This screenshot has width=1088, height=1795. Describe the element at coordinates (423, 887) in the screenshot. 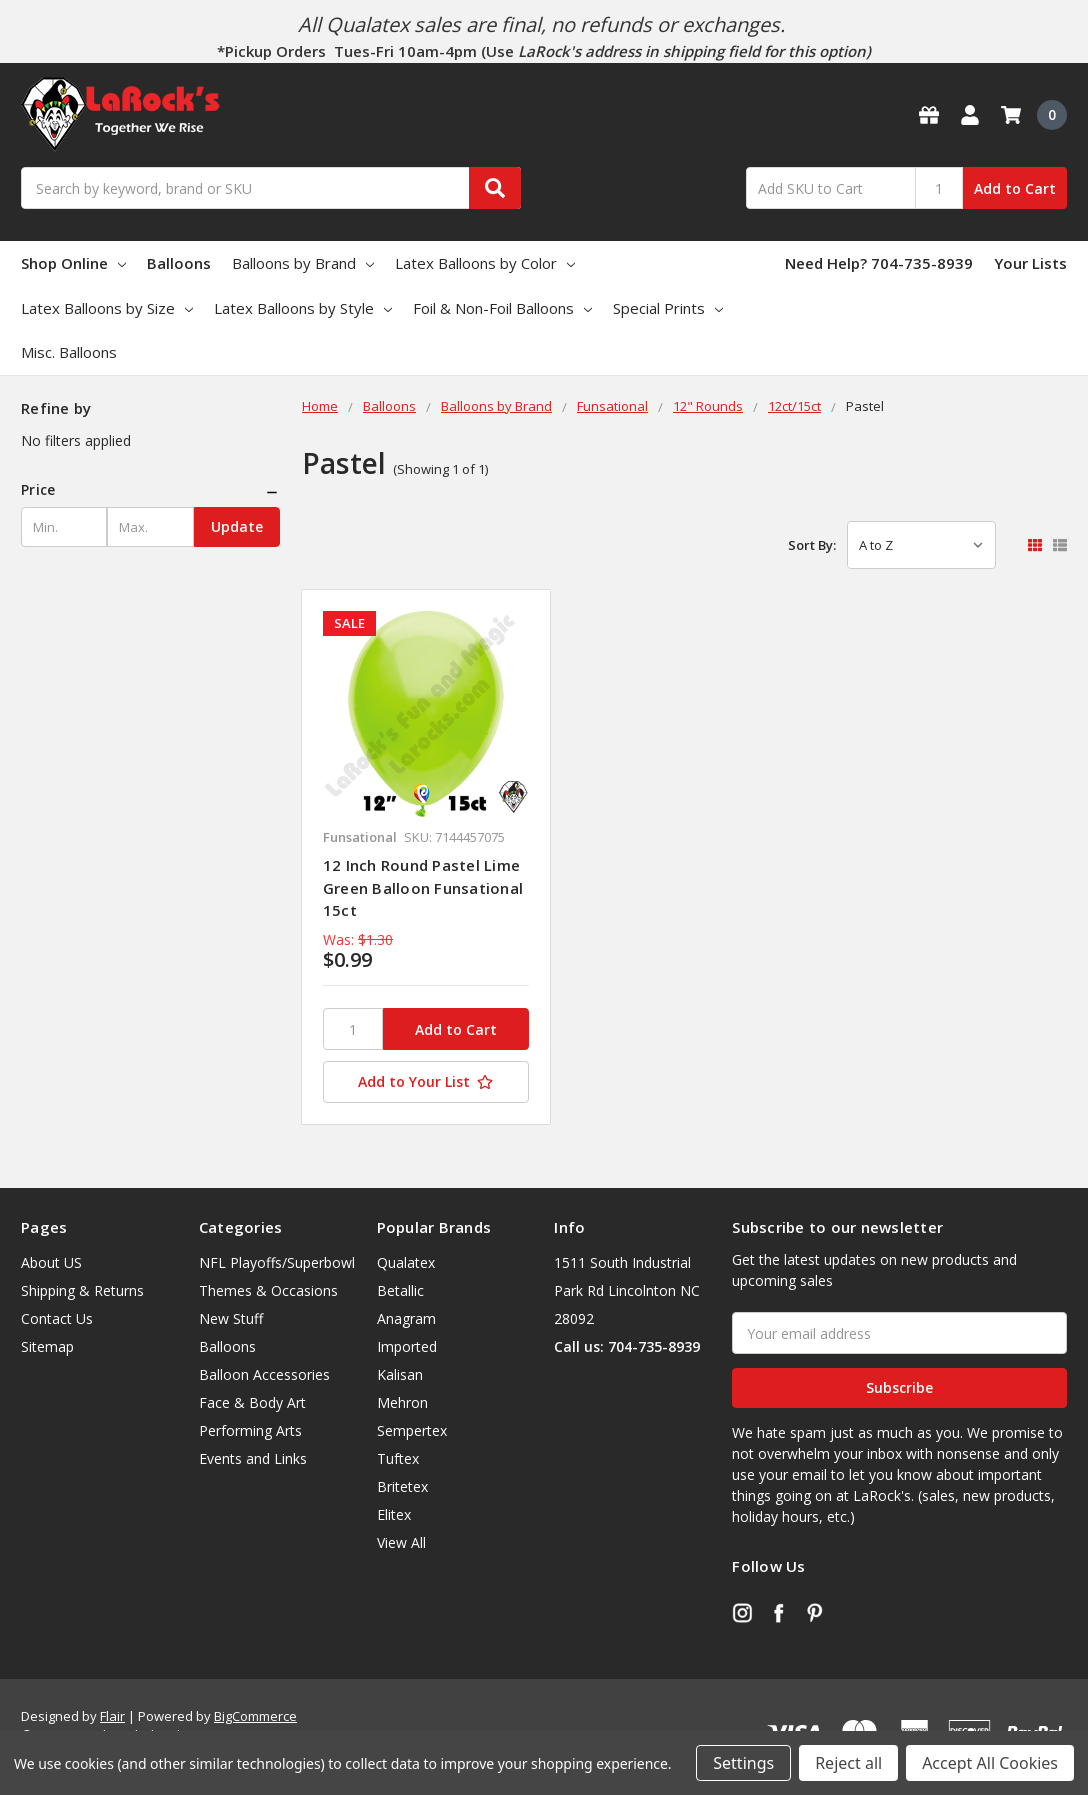

I see `12 Inch Round Pastel Lime Green Balloon Funsational 15ct` at that location.